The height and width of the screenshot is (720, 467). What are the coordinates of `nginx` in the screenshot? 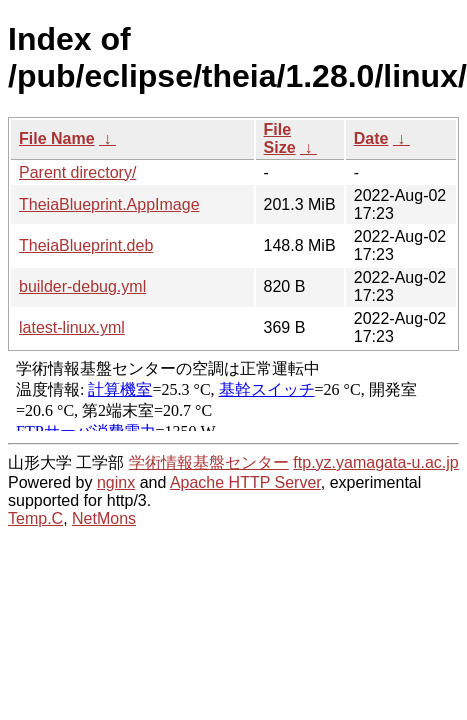 It's located at (116, 482).